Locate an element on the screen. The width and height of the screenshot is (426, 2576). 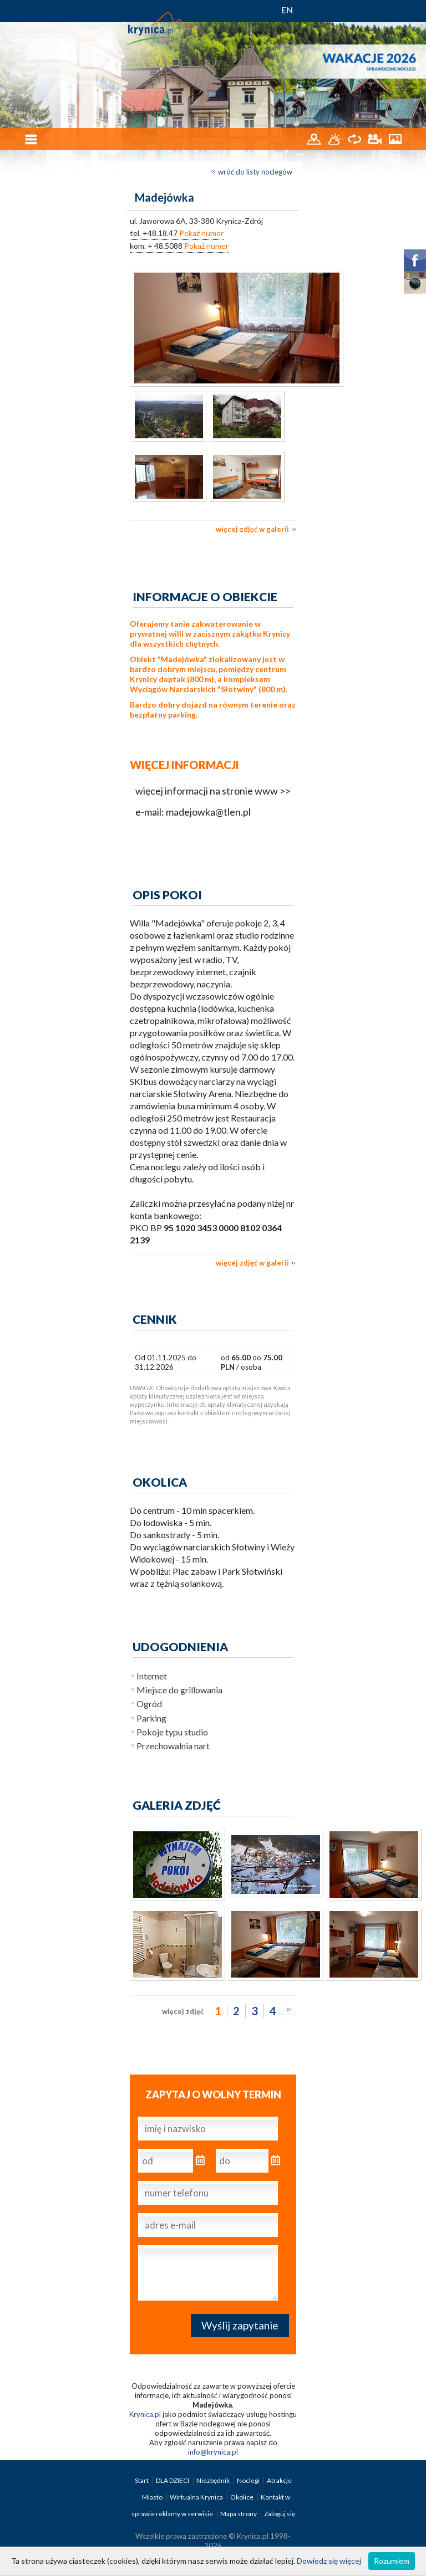
Zaloguj się is located at coordinates (279, 2514).